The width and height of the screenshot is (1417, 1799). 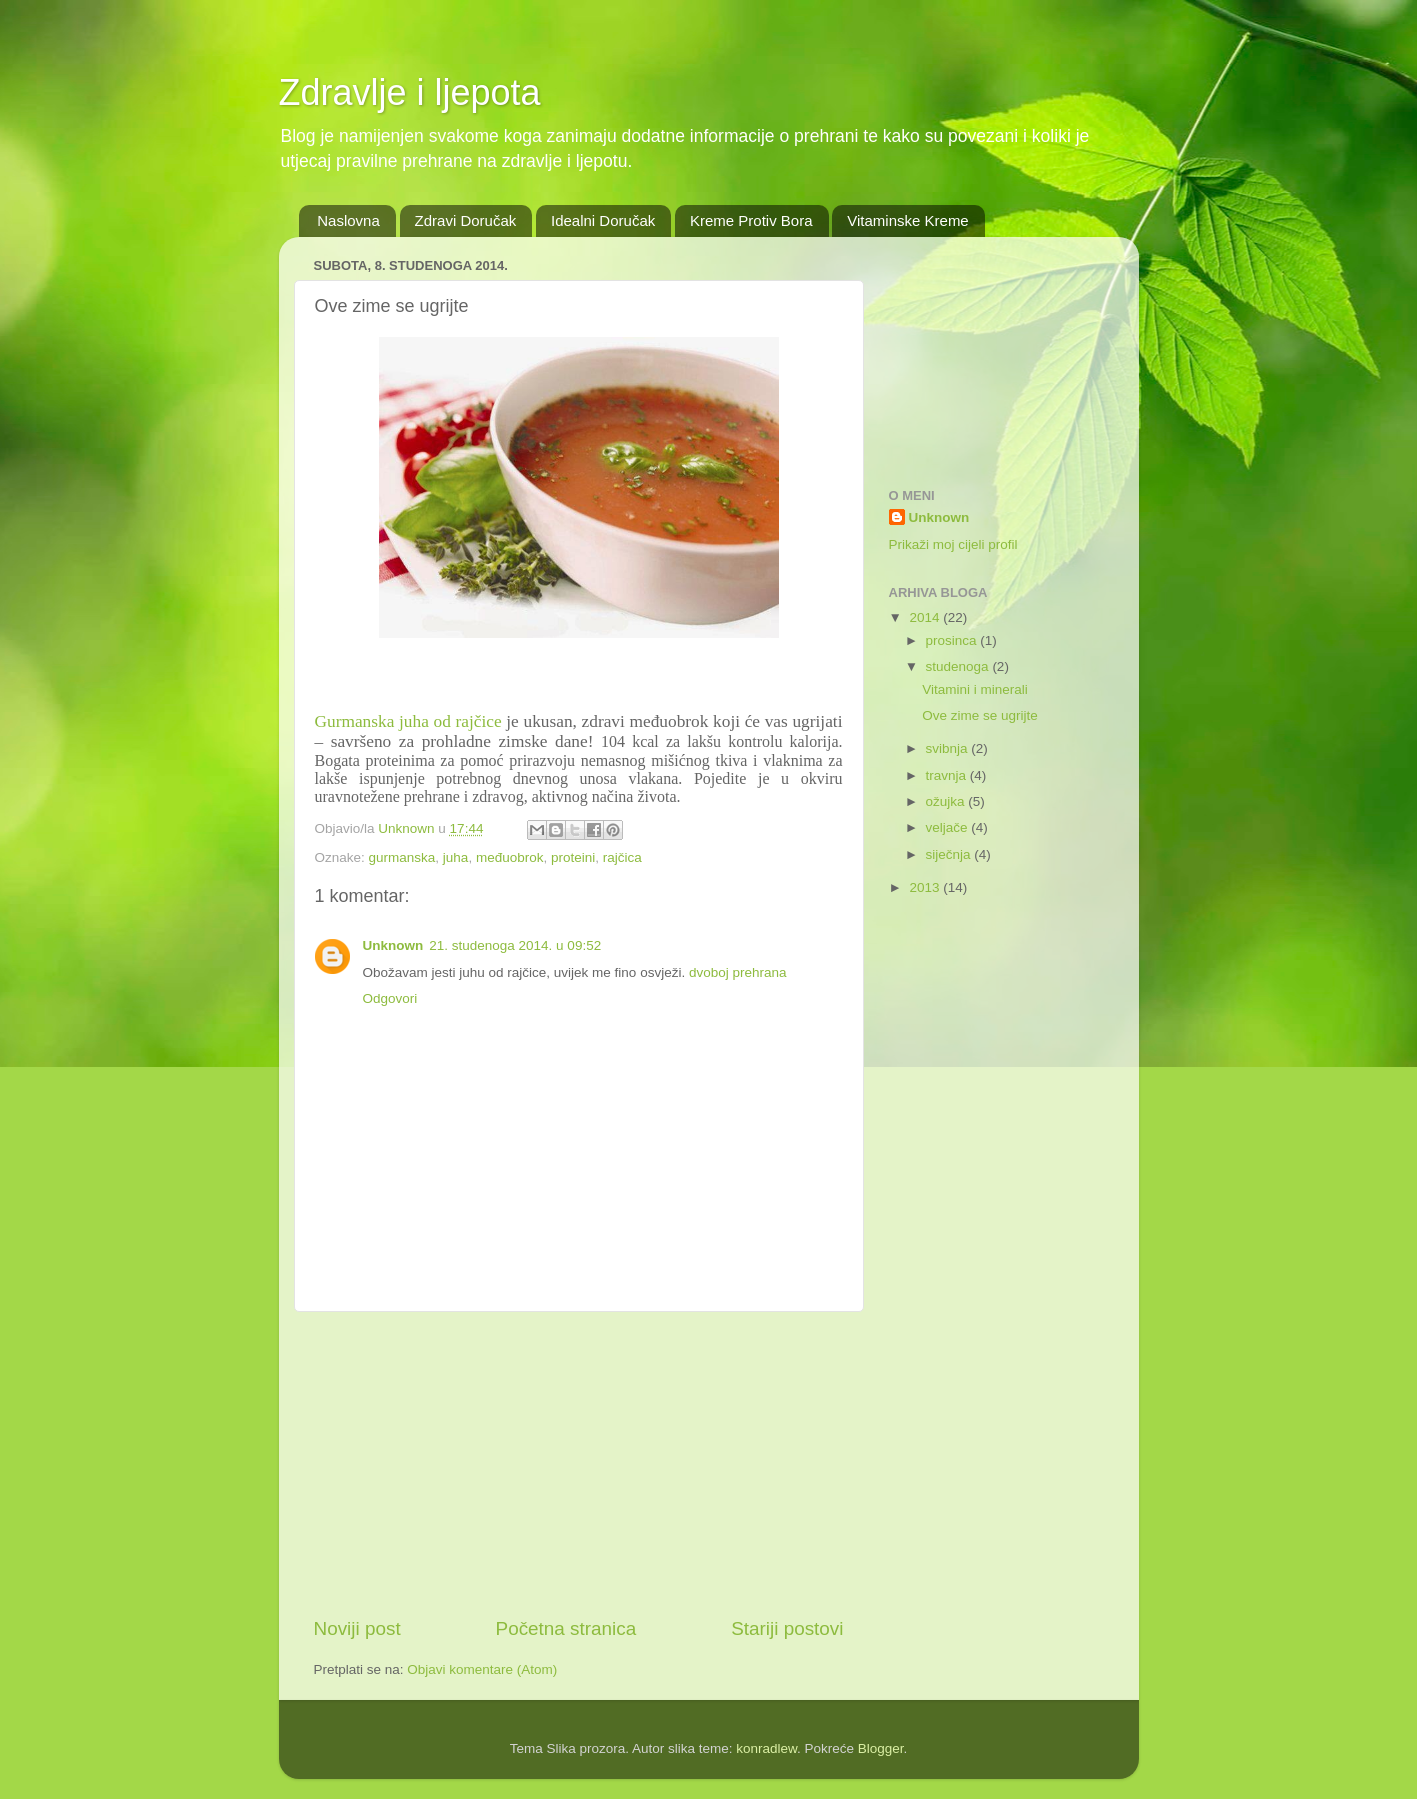 What do you see at coordinates (766, 1748) in the screenshot?
I see `konradlew` at bounding box center [766, 1748].